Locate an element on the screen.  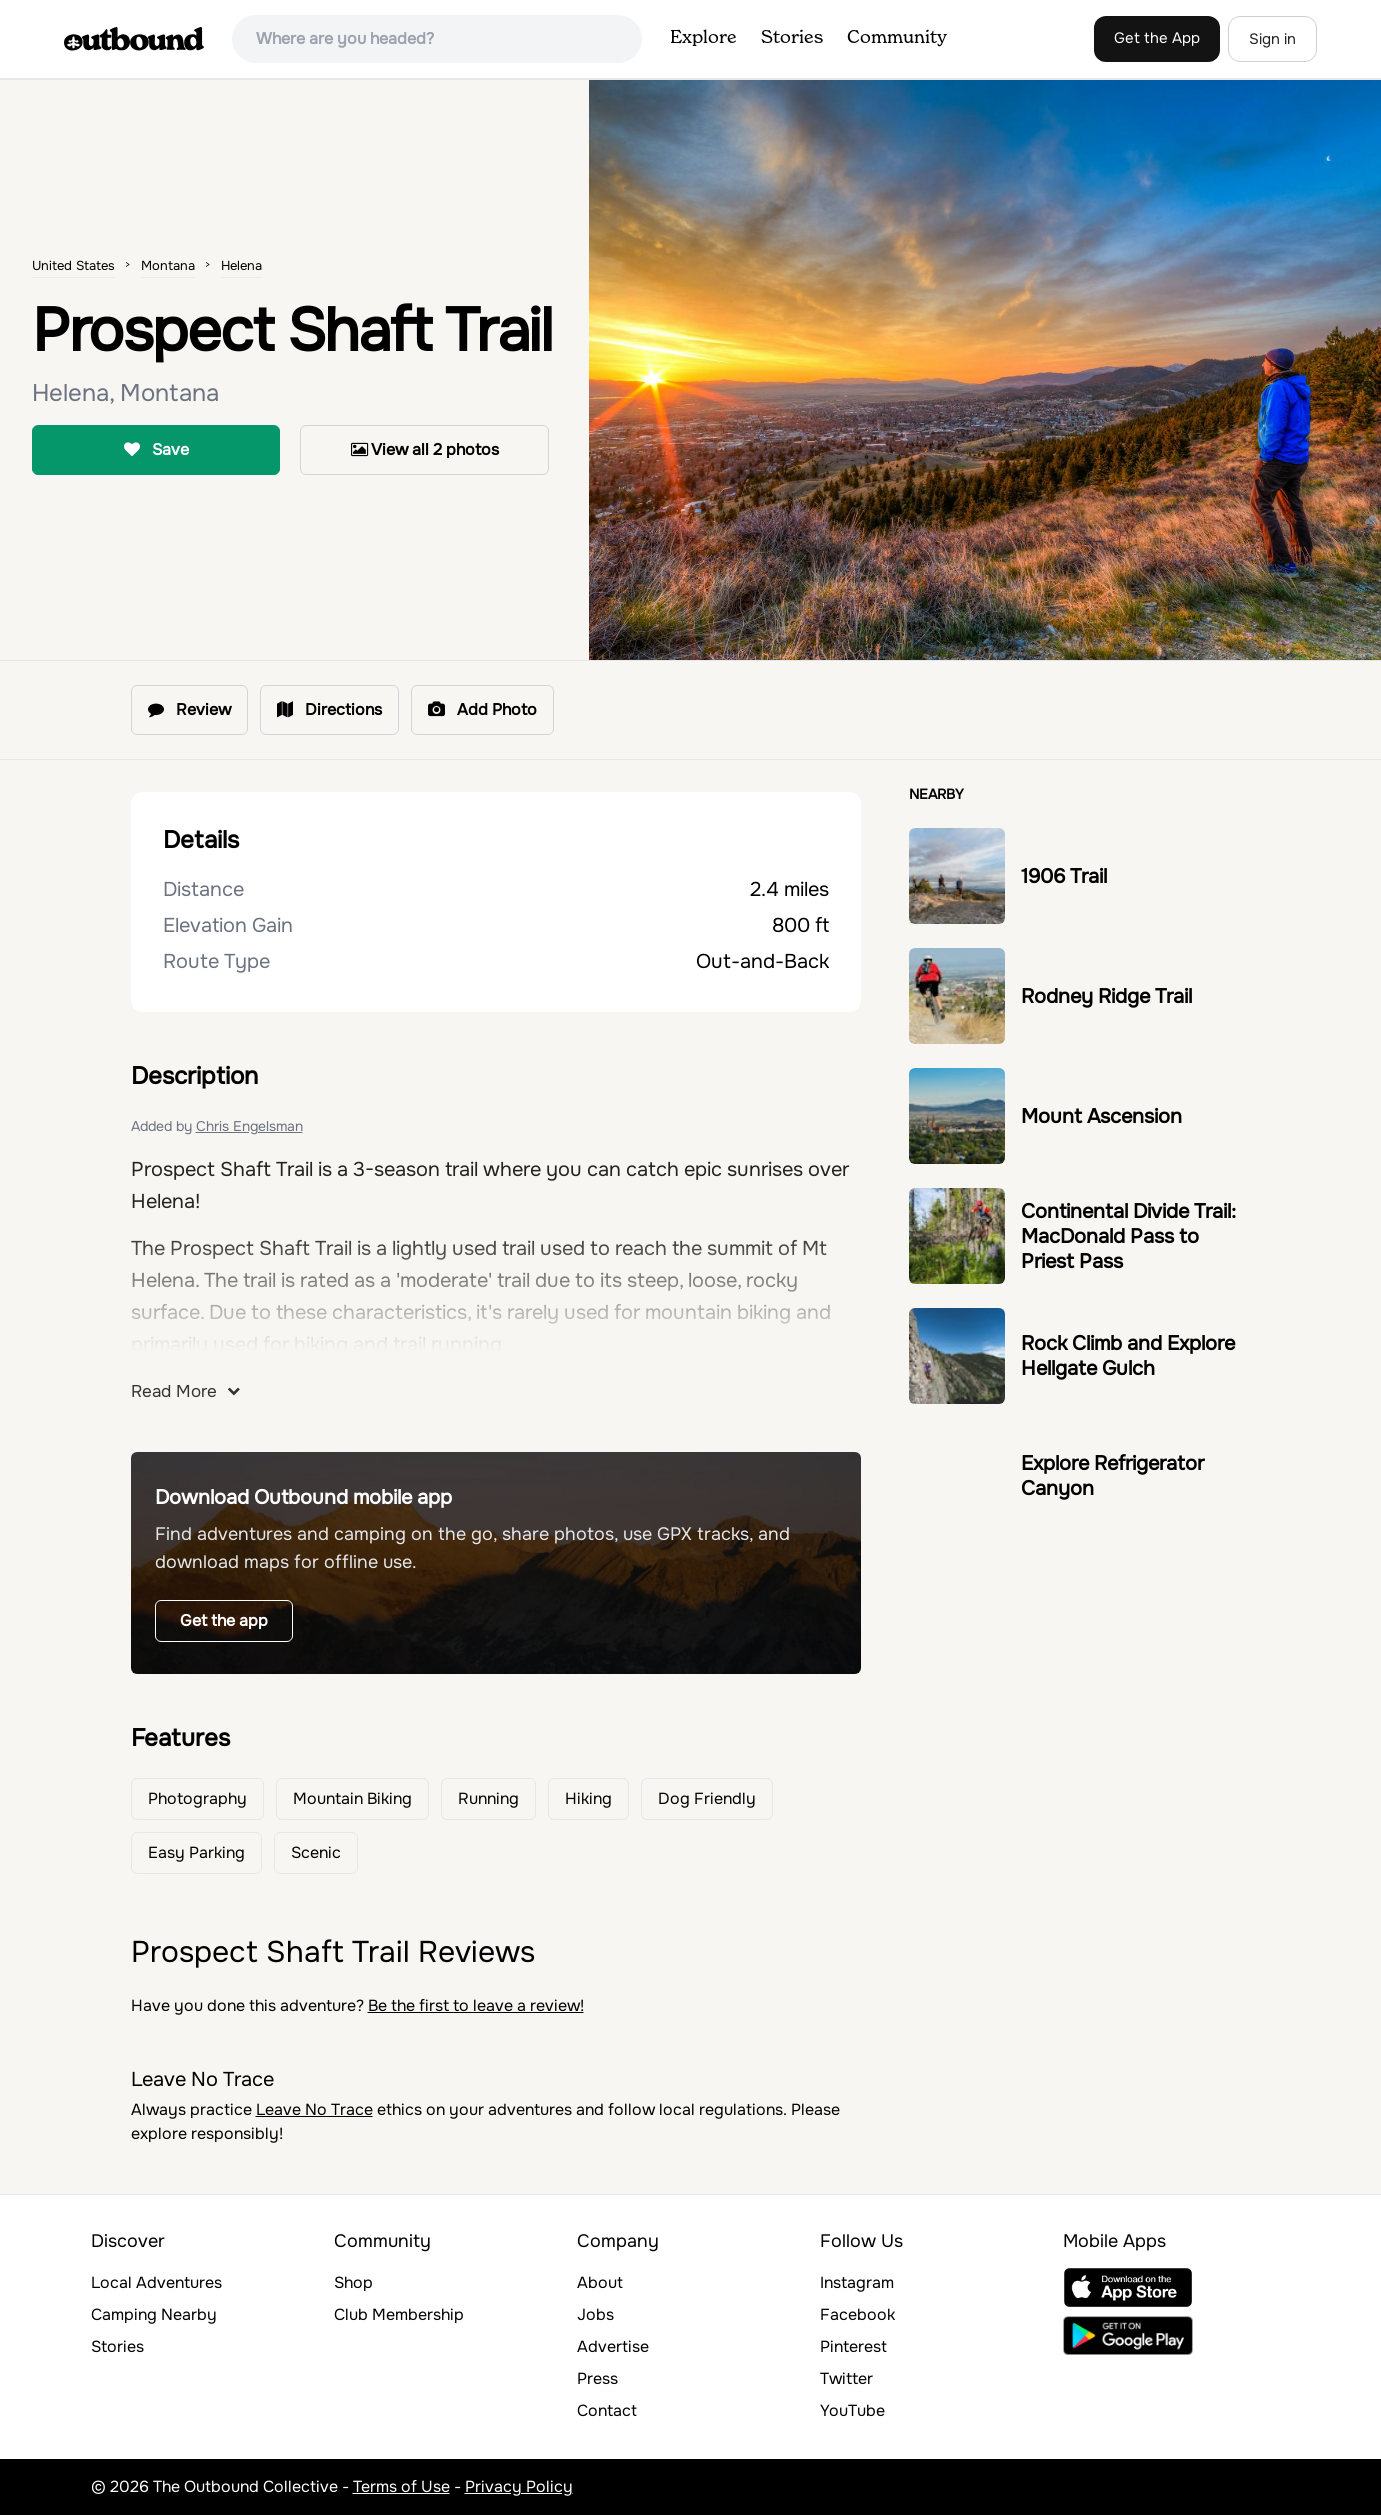
Instagram is located at coordinates (857, 2282).